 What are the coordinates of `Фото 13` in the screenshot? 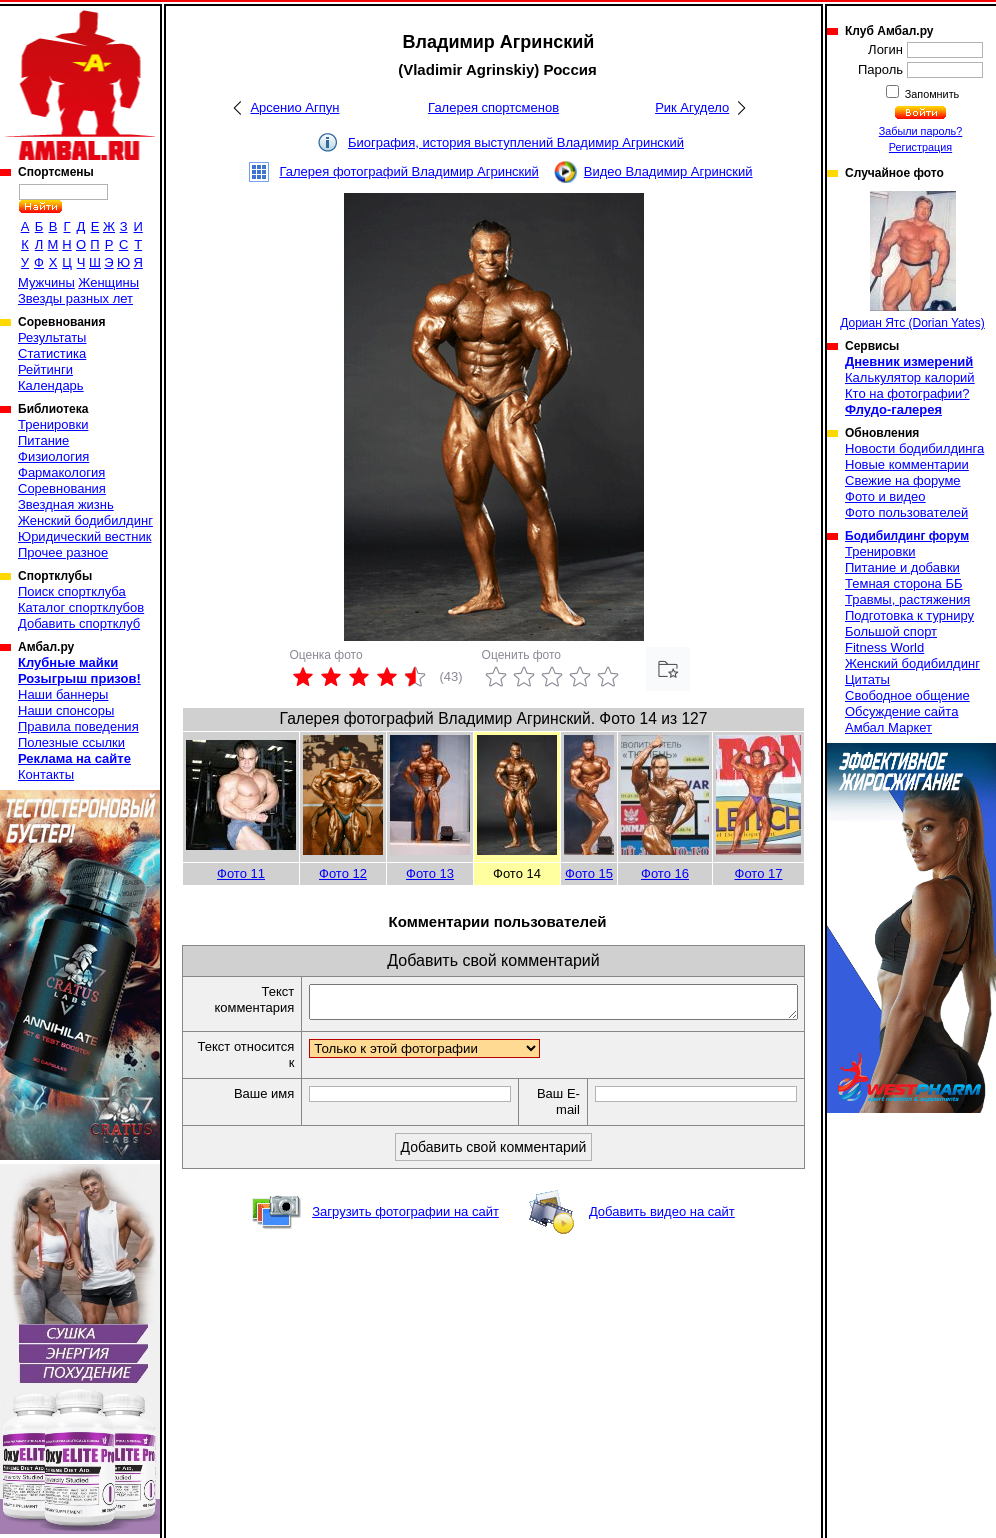 It's located at (430, 873).